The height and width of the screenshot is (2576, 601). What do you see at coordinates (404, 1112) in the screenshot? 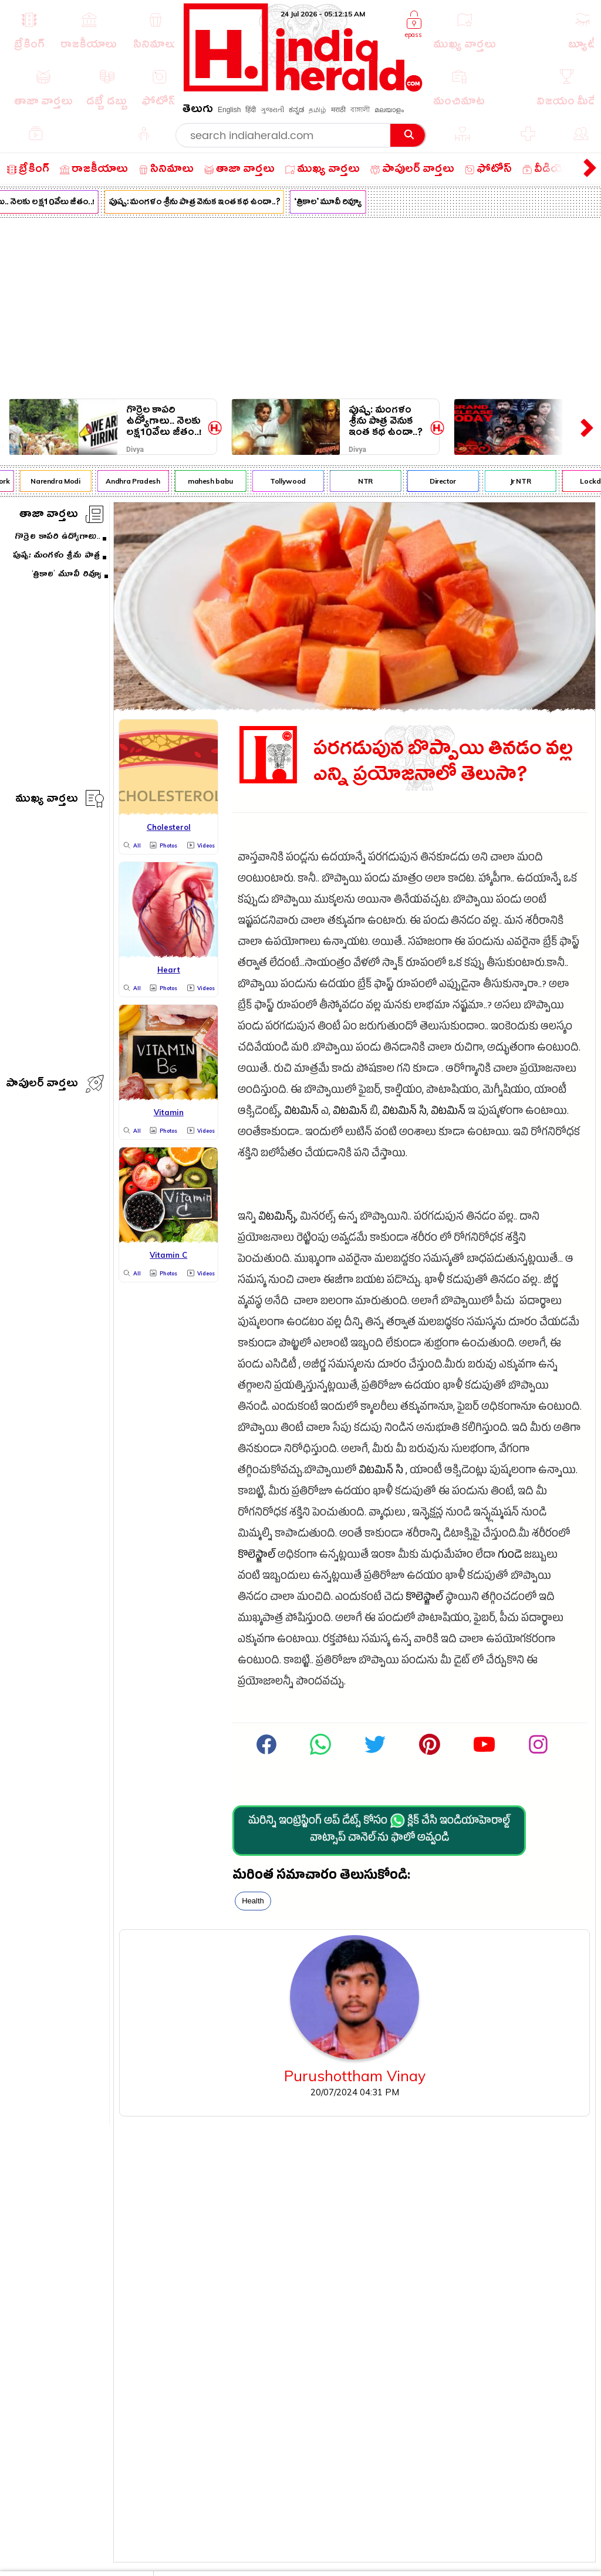
I see `విటమిన్ సి` at bounding box center [404, 1112].